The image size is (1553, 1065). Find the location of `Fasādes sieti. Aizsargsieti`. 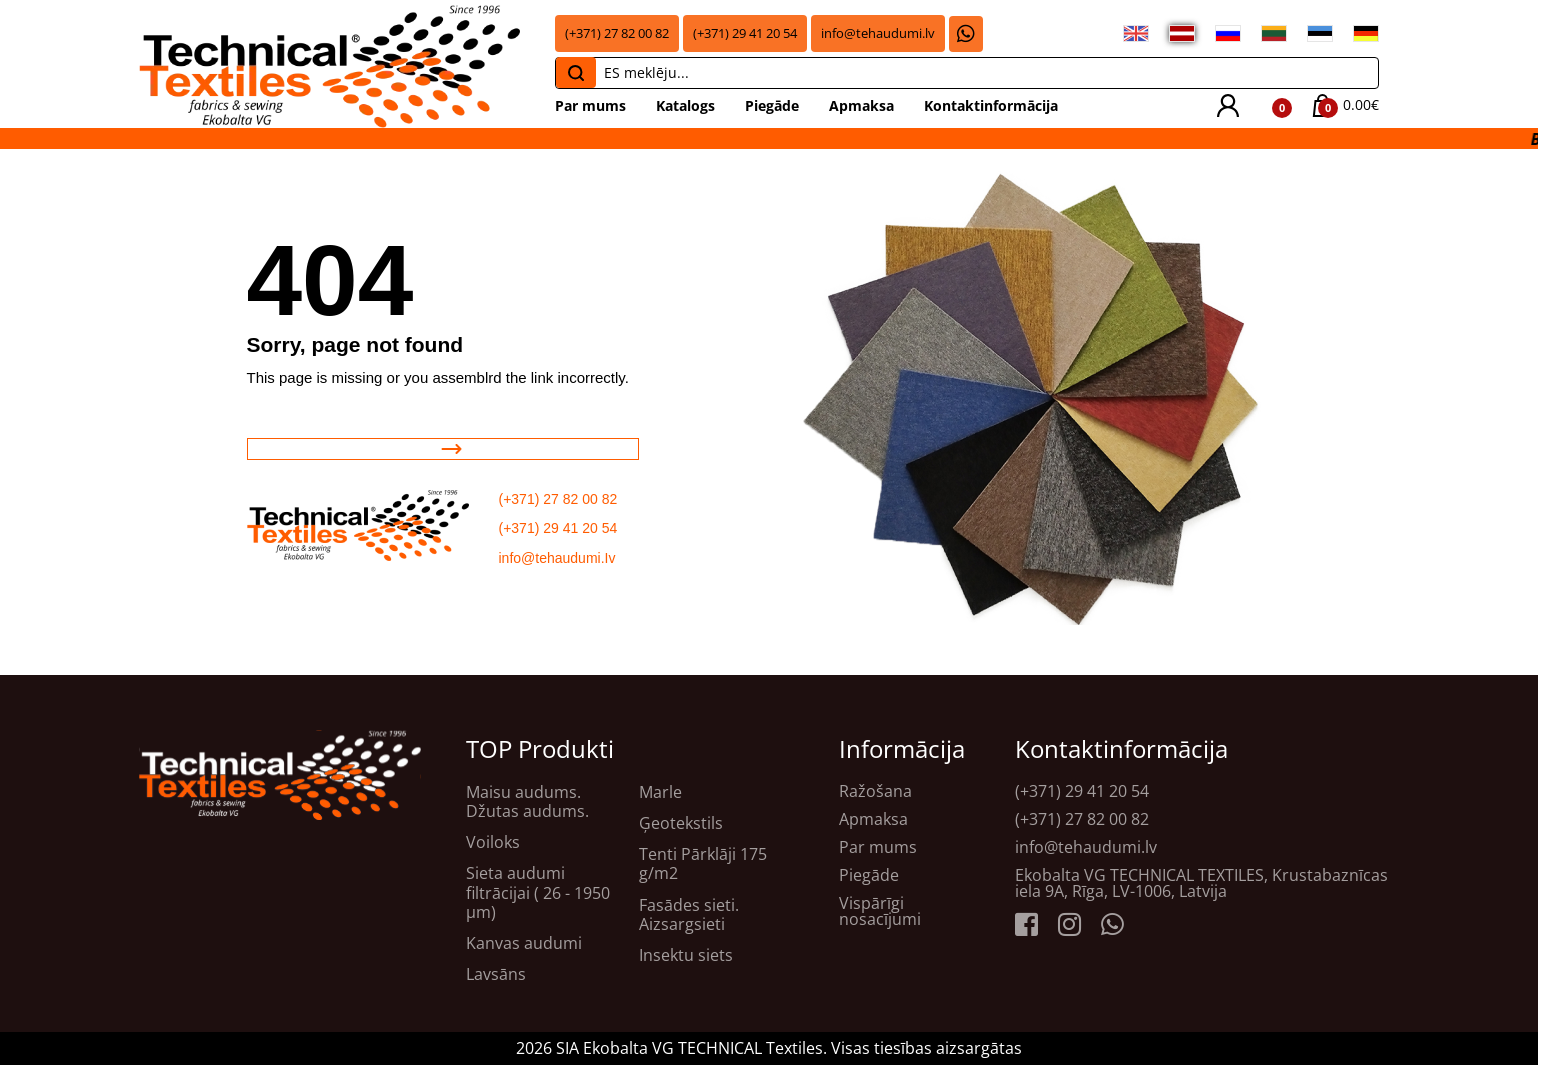

Fasādes sieti. Aizsargsieti is located at coordinates (689, 915).